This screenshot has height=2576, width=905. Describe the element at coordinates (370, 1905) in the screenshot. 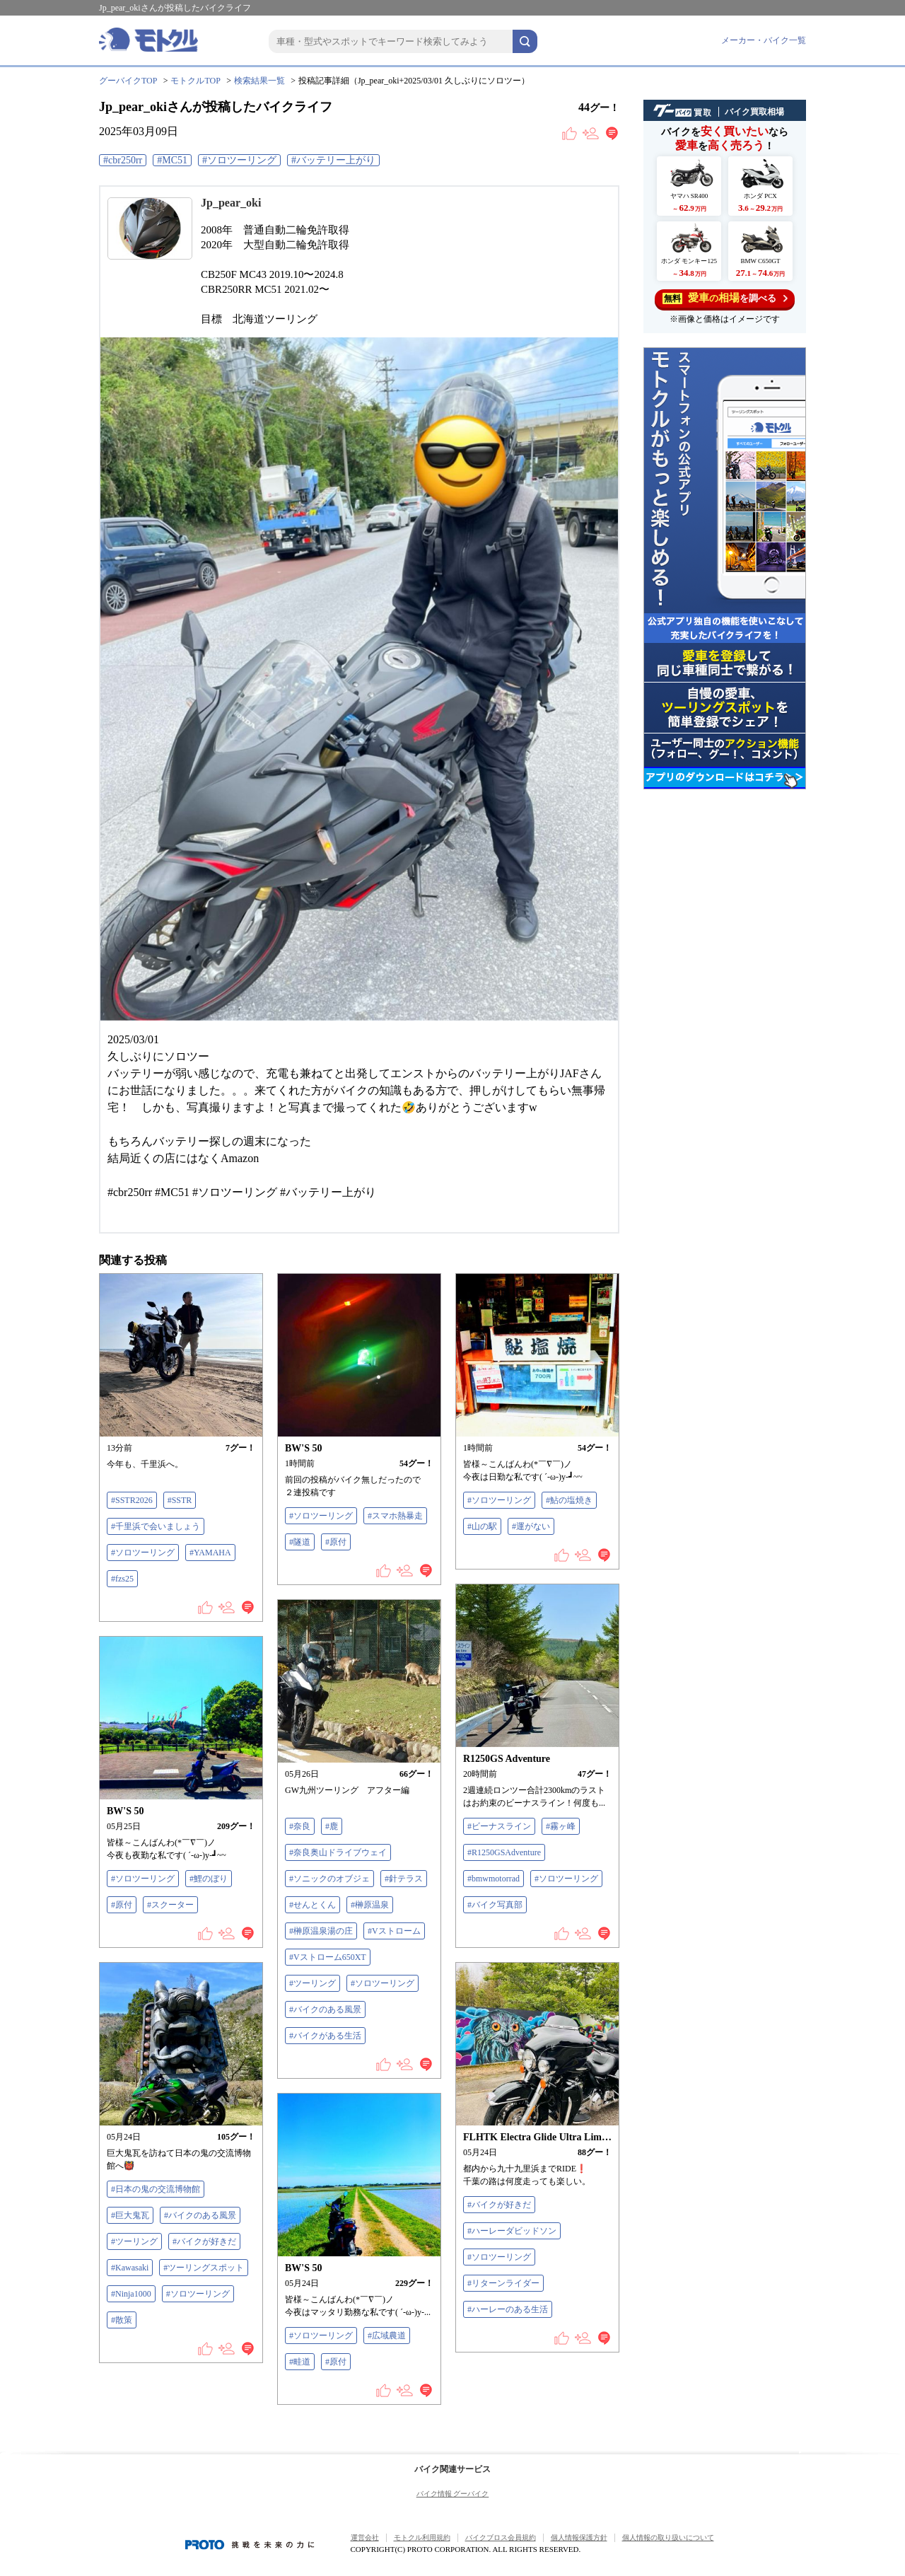

I see `#榊原温泉` at that location.